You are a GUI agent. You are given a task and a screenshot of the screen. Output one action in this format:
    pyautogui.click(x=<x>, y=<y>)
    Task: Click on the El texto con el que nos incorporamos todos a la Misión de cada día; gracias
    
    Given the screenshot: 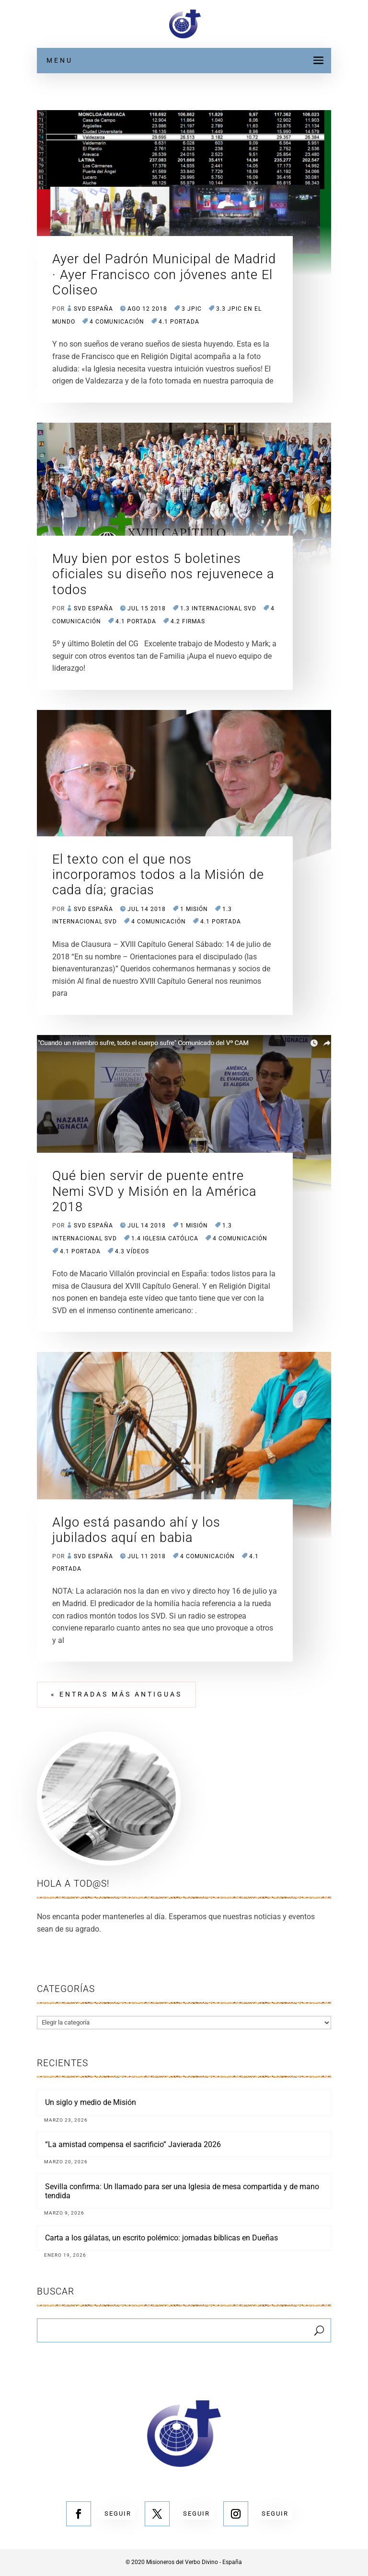 What is the action you would take?
    pyautogui.click(x=158, y=875)
    